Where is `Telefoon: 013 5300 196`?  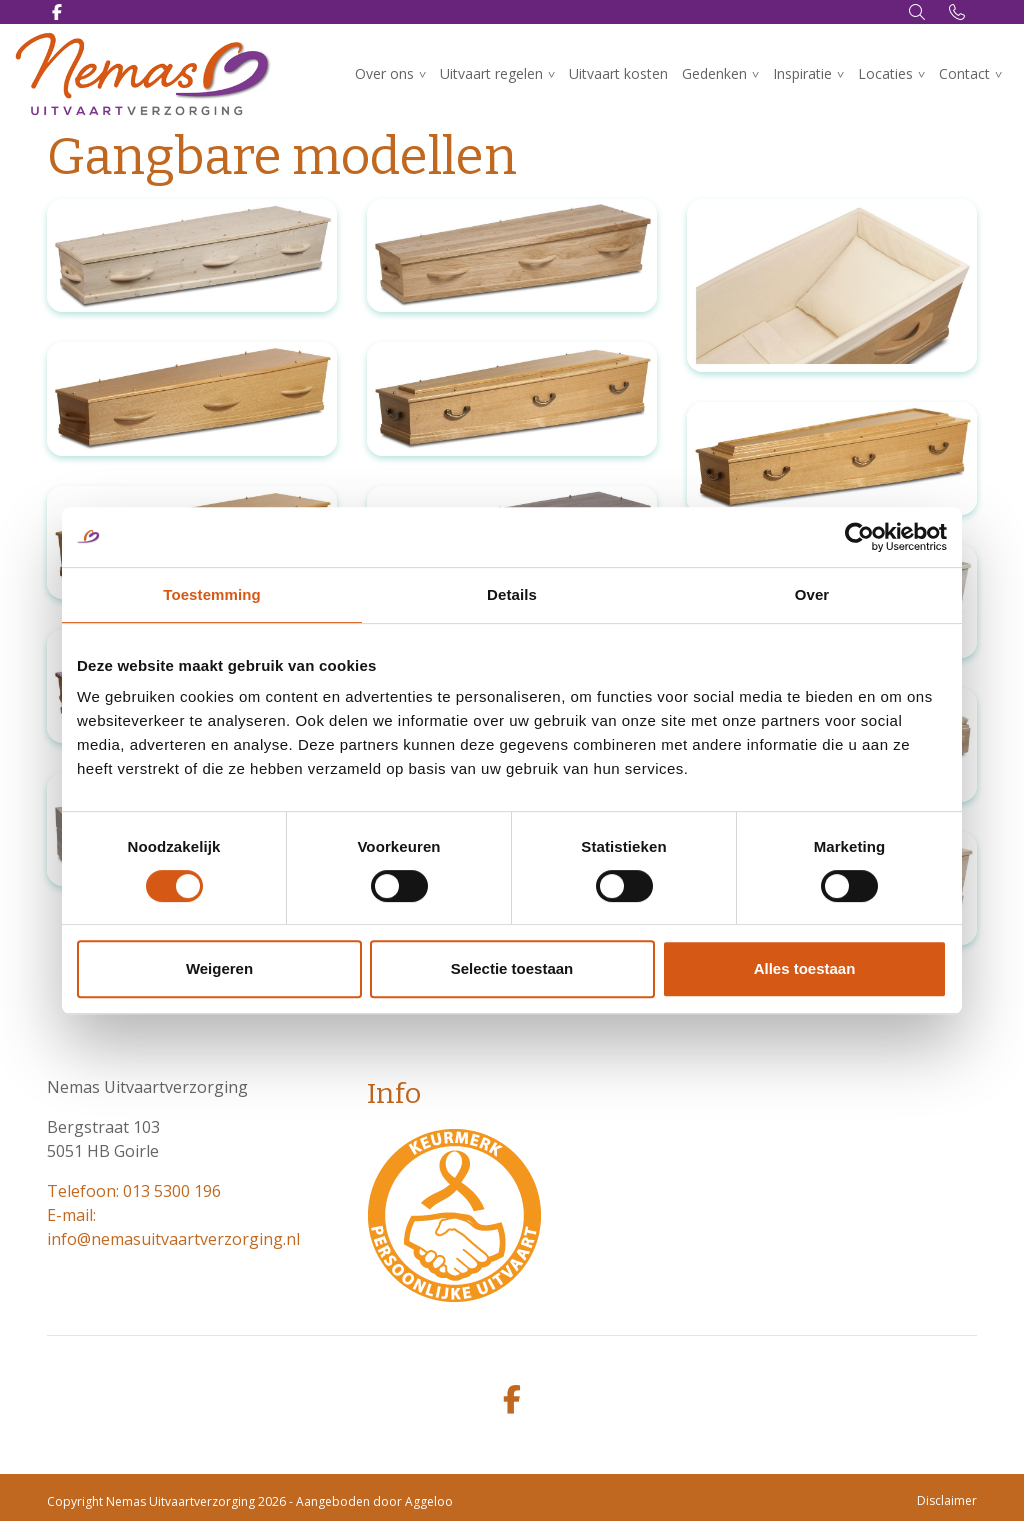
Telefoon: 013 5300 196 is located at coordinates (134, 1191).